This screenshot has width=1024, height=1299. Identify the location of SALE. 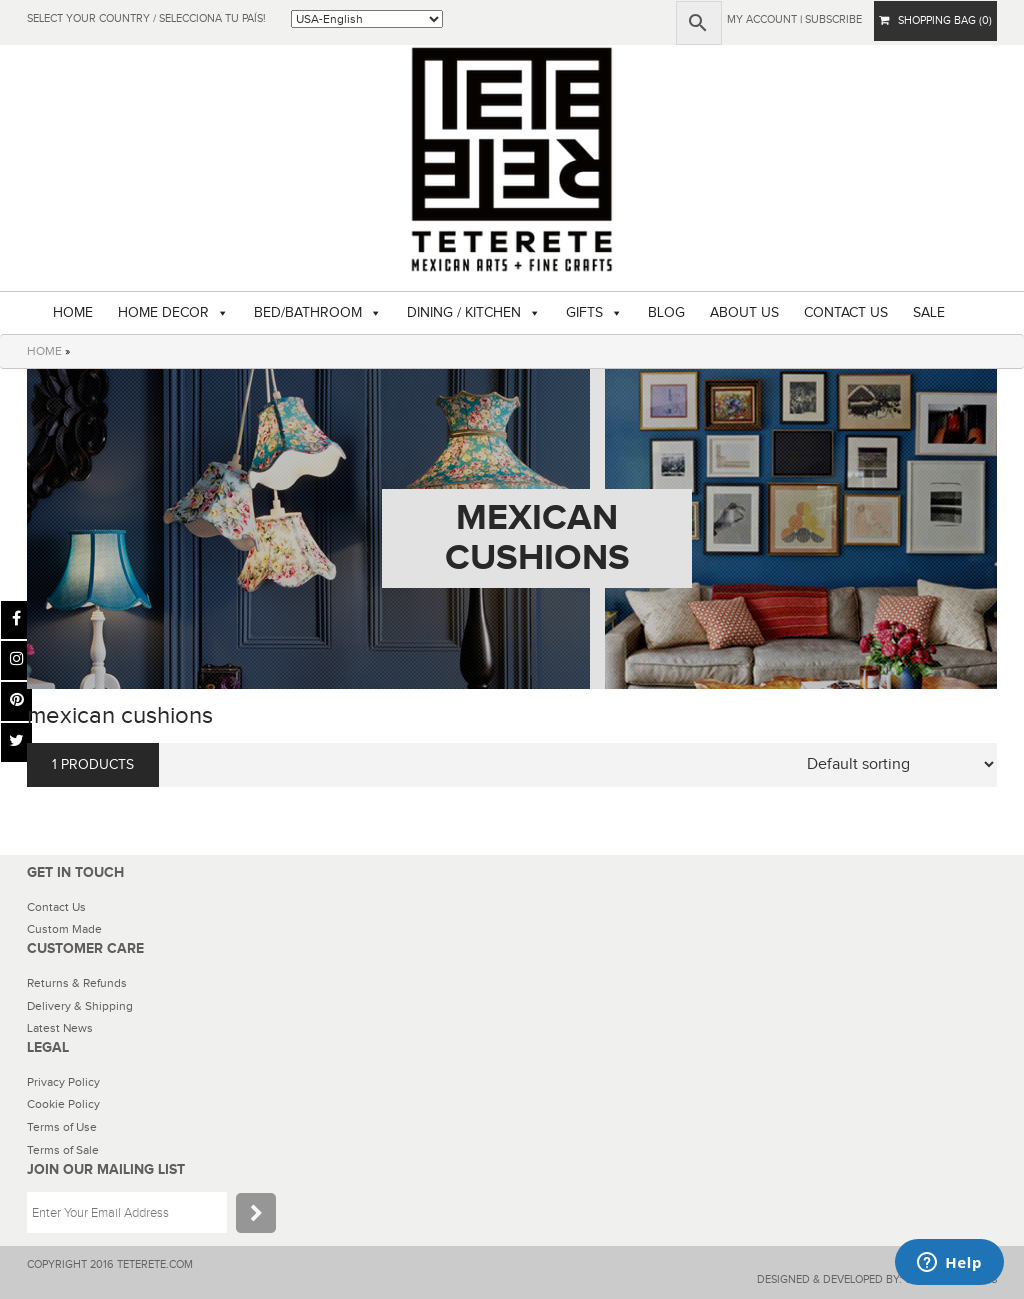
(929, 313).